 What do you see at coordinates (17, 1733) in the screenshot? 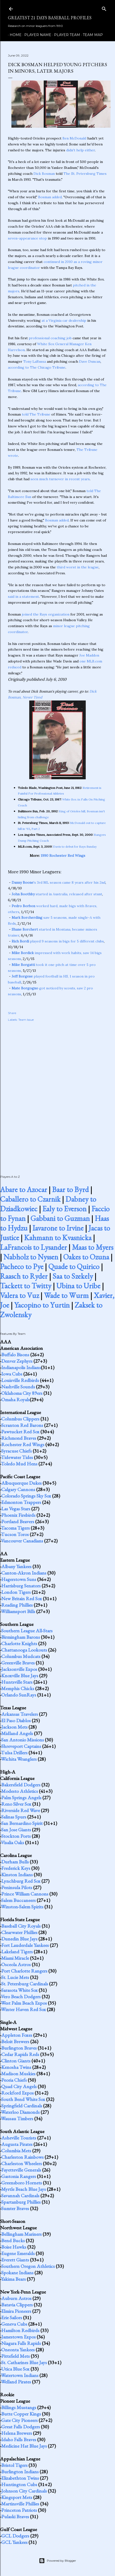
I see `Midland Angels` at bounding box center [17, 1733].